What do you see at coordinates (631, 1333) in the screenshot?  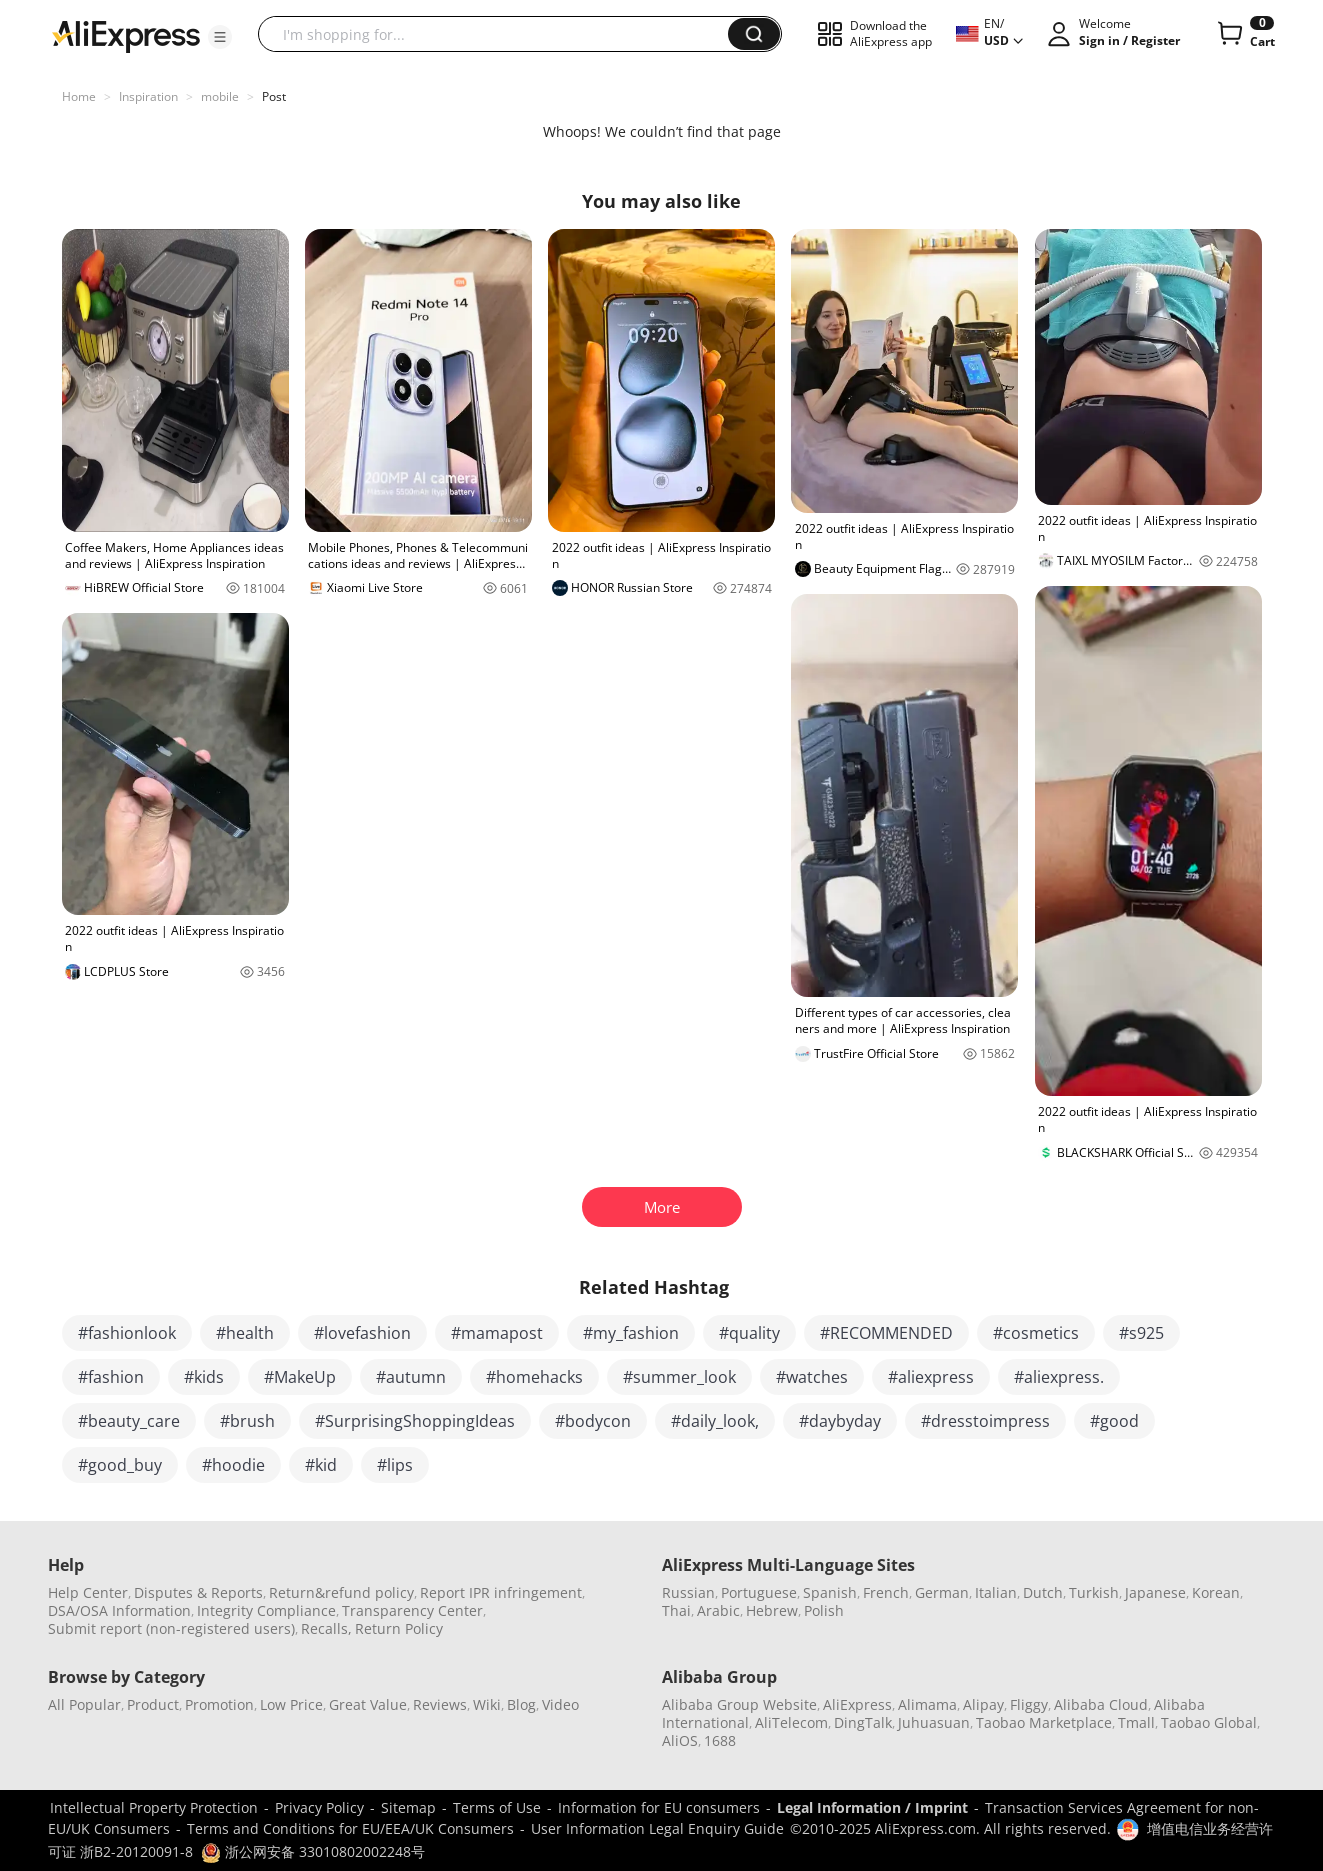 I see `#my_fashion` at bounding box center [631, 1333].